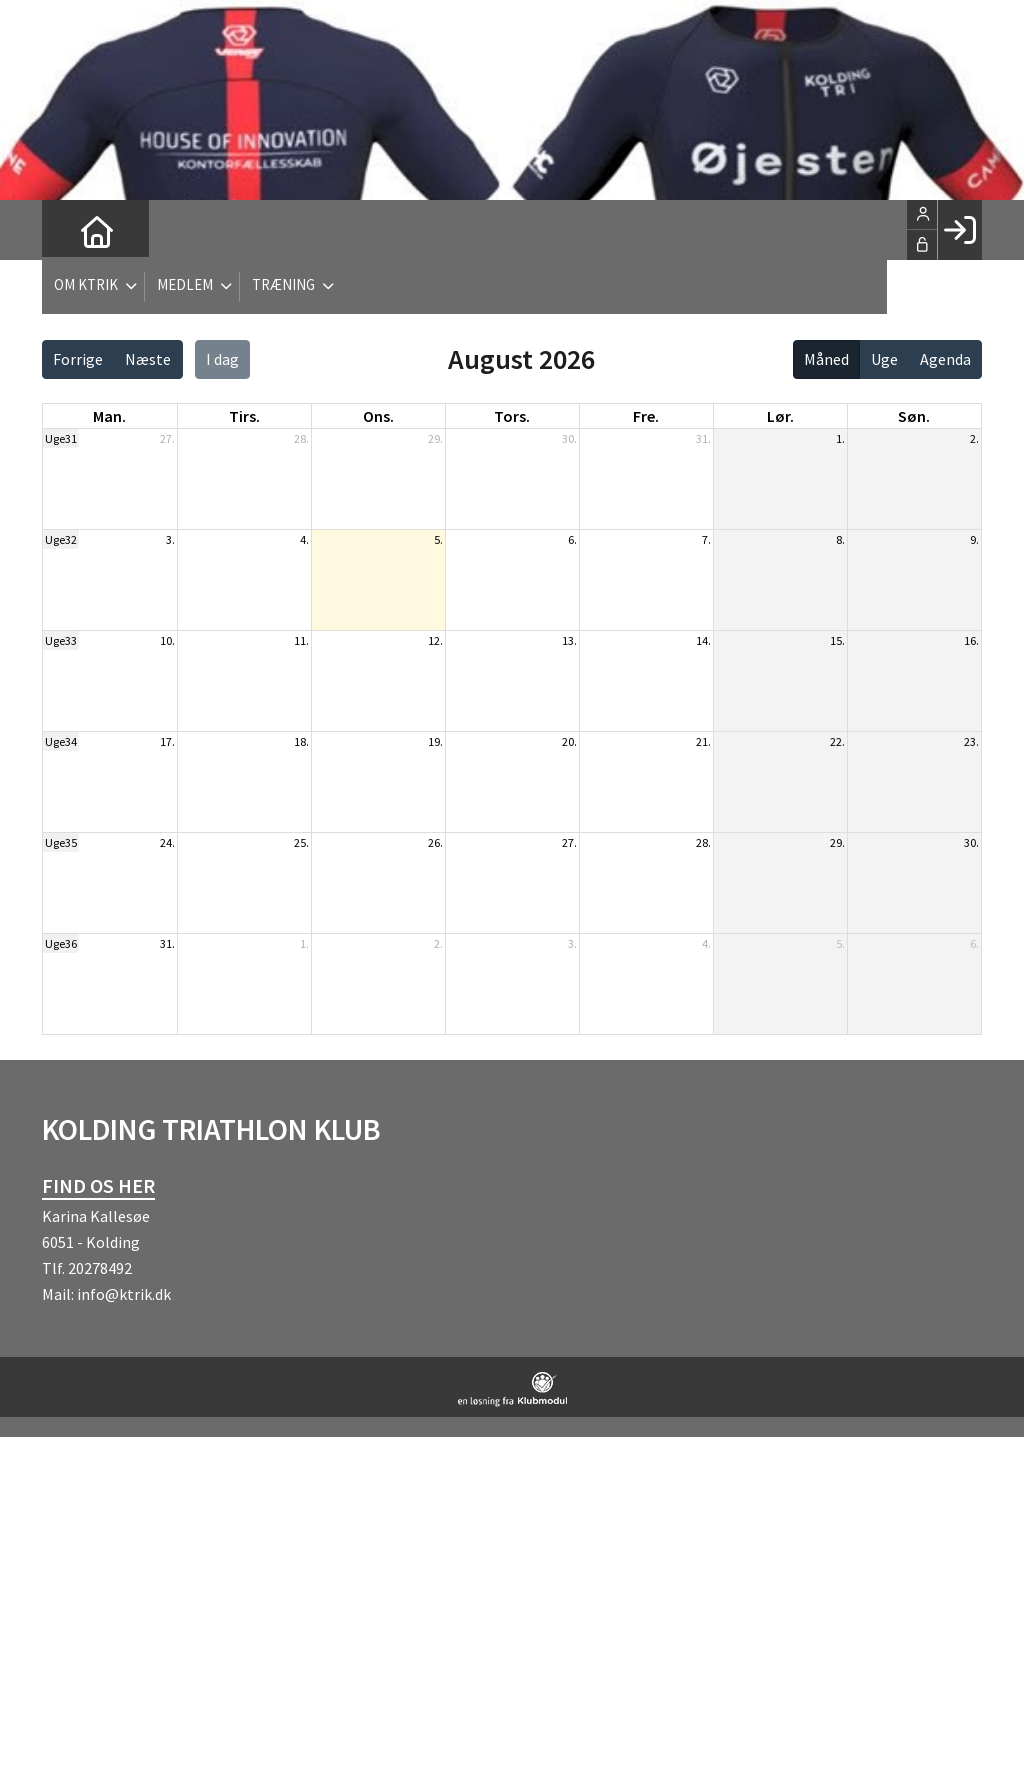 The height and width of the screenshot is (1787, 1024). What do you see at coordinates (974, 438) in the screenshot?
I see `2.` at bounding box center [974, 438].